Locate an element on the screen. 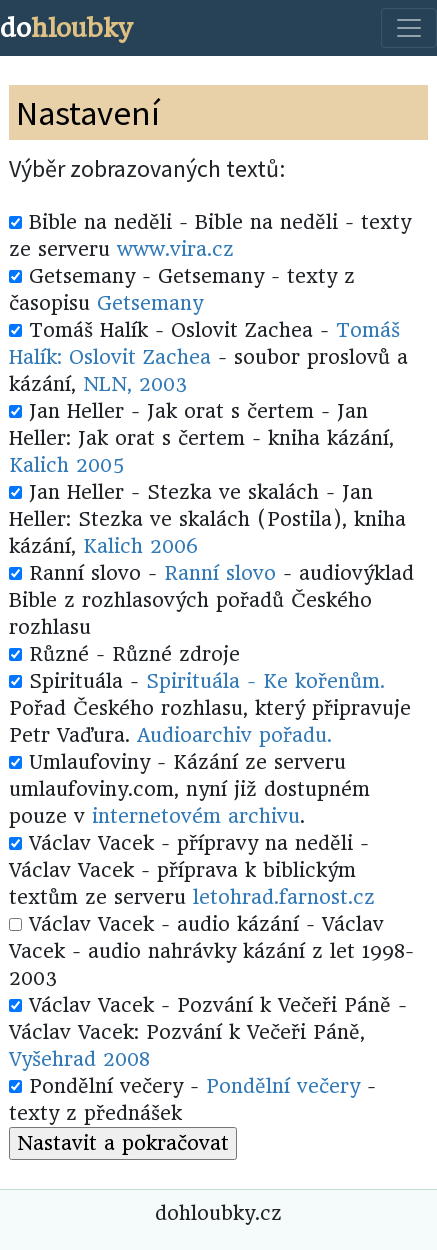 This screenshot has height=1250, width=437. Spirituála - Ke kořenům. is located at coordinates (265, 681).